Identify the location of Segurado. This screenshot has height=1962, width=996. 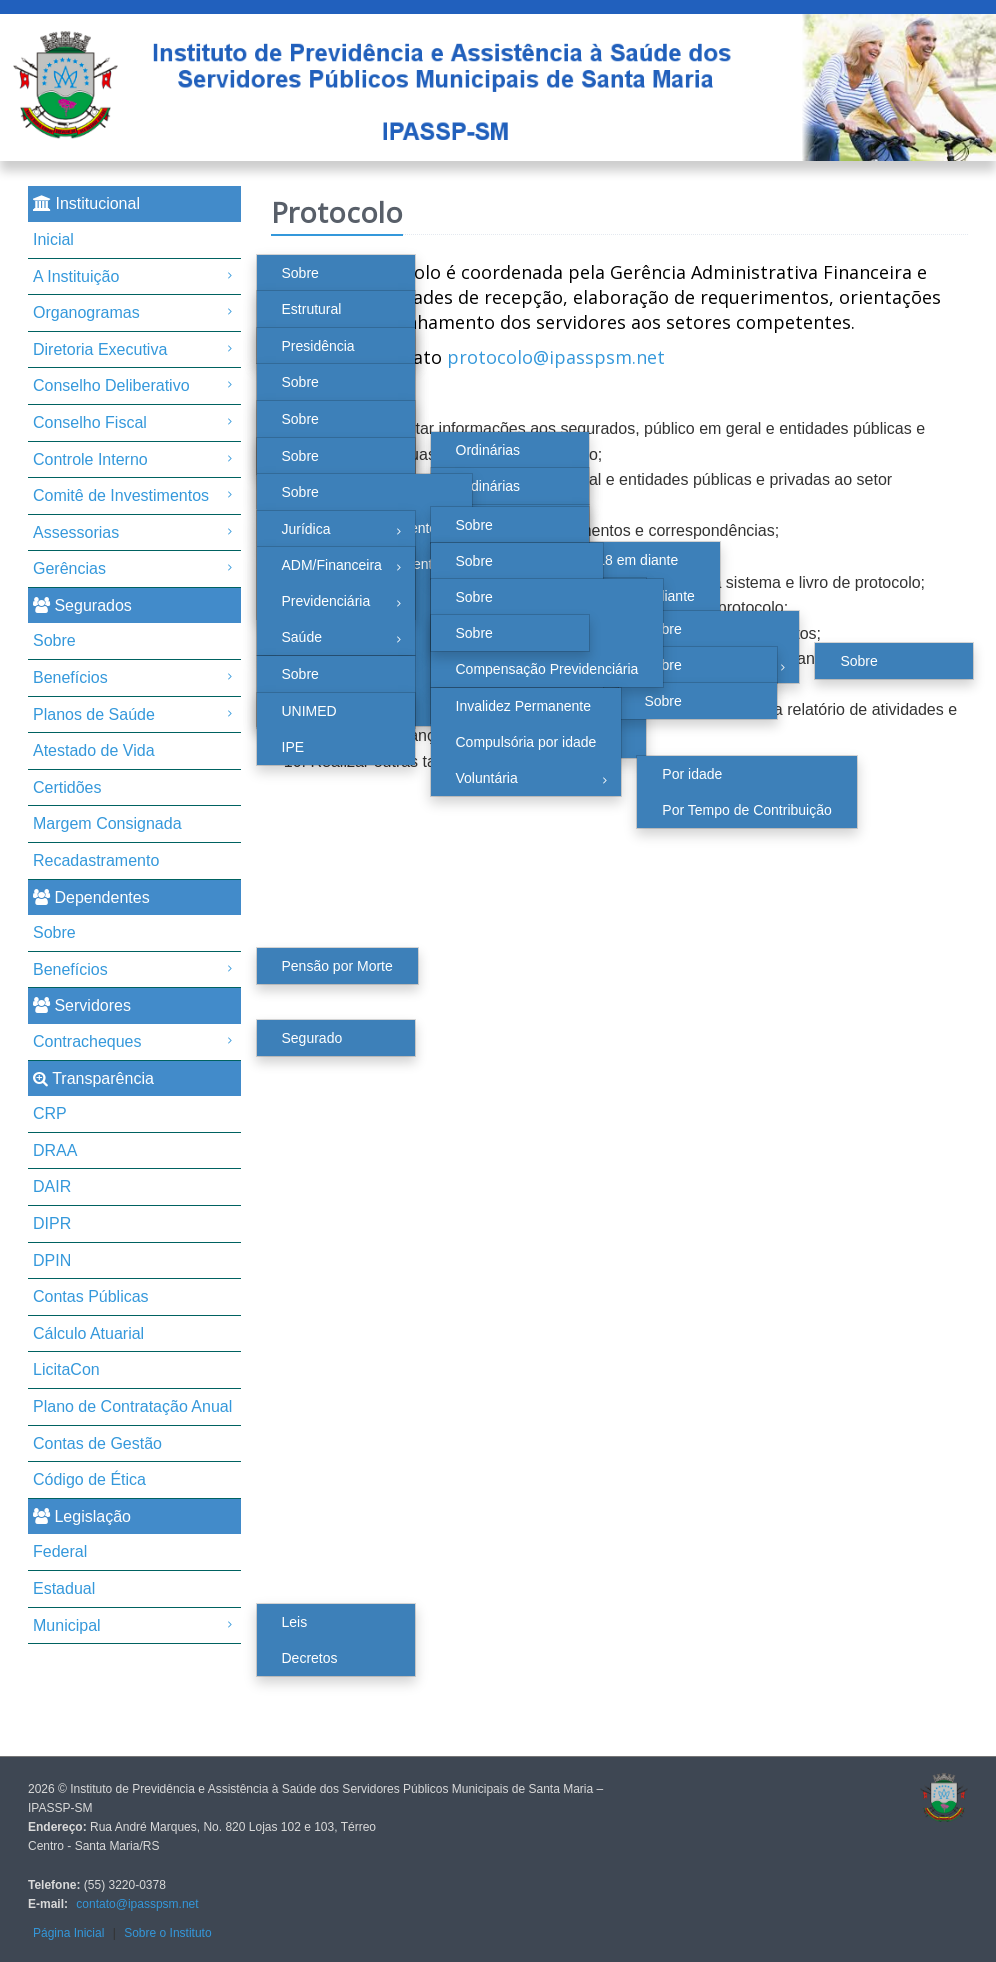
(312, 1038).